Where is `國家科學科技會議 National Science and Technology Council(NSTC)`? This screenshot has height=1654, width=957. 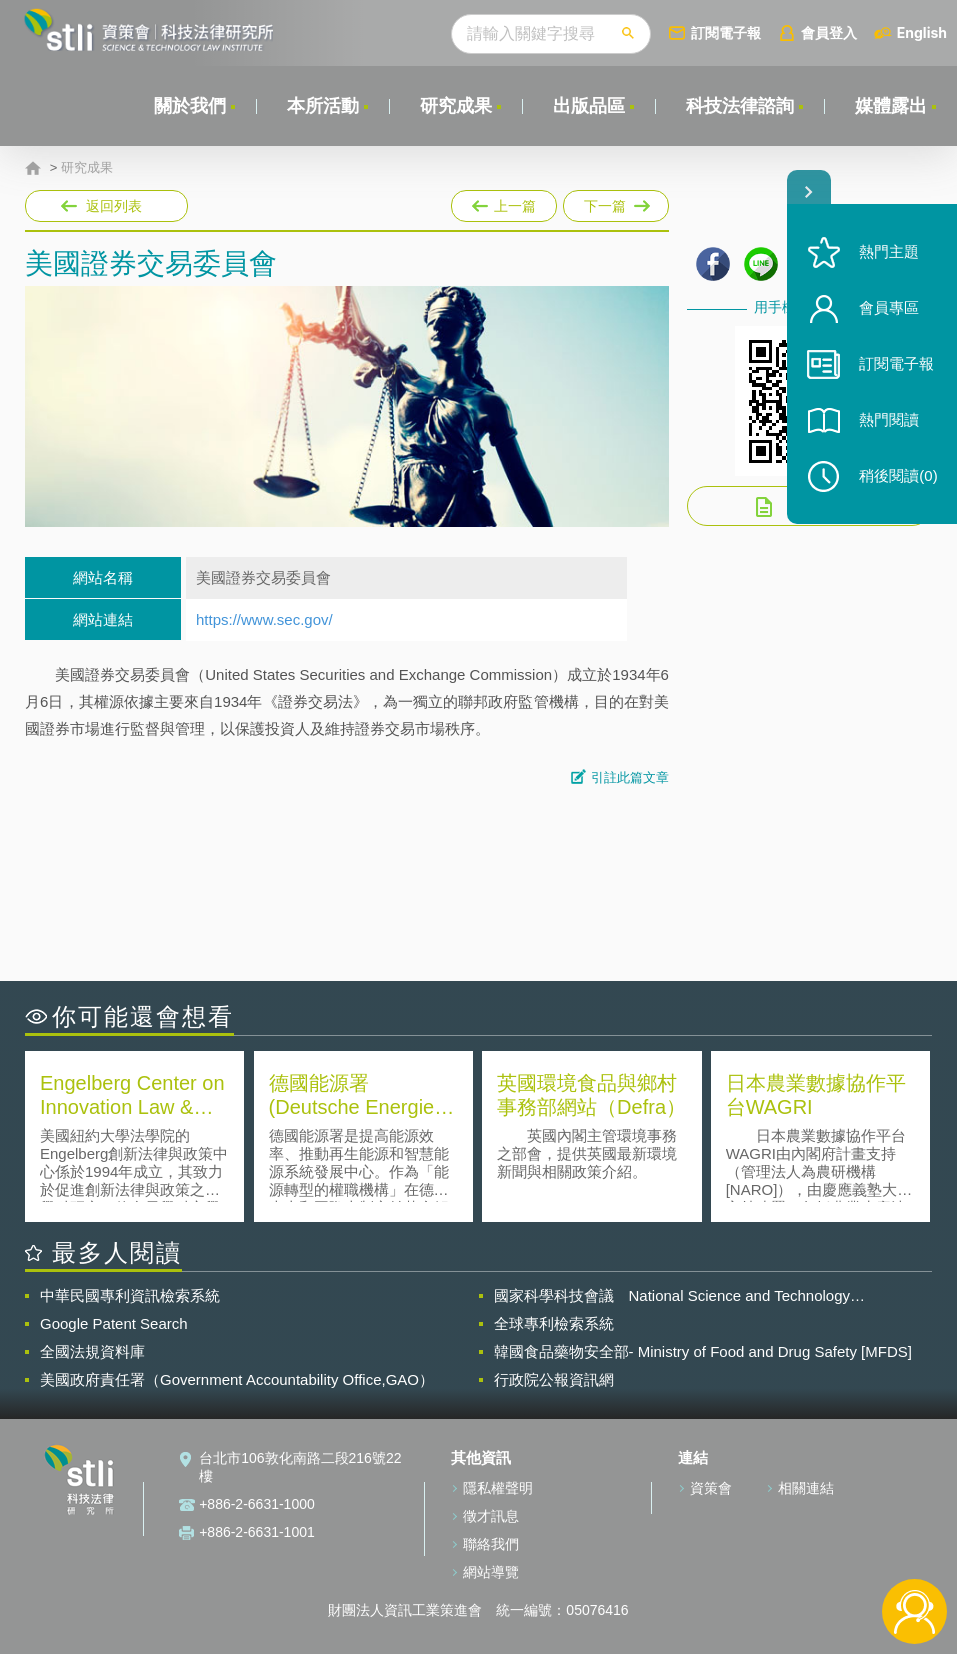
國家科學科技會議 National Science and Technology Council(NSTC) is located at coordinates (672, 1296).